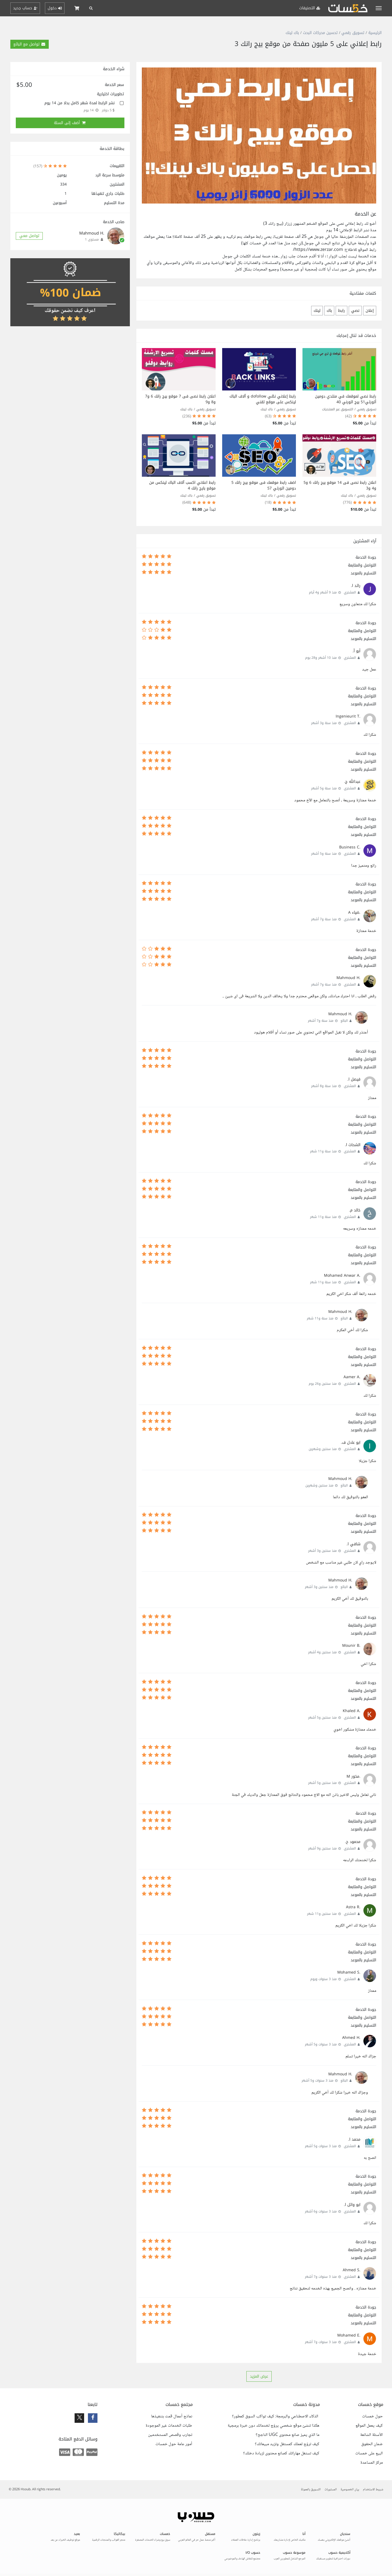  What do you see at coordinates (171, 2416) in the screenshot?
I see `نماذج أعمال قمت بتنفيذها` at bounding box center [171, 2416].